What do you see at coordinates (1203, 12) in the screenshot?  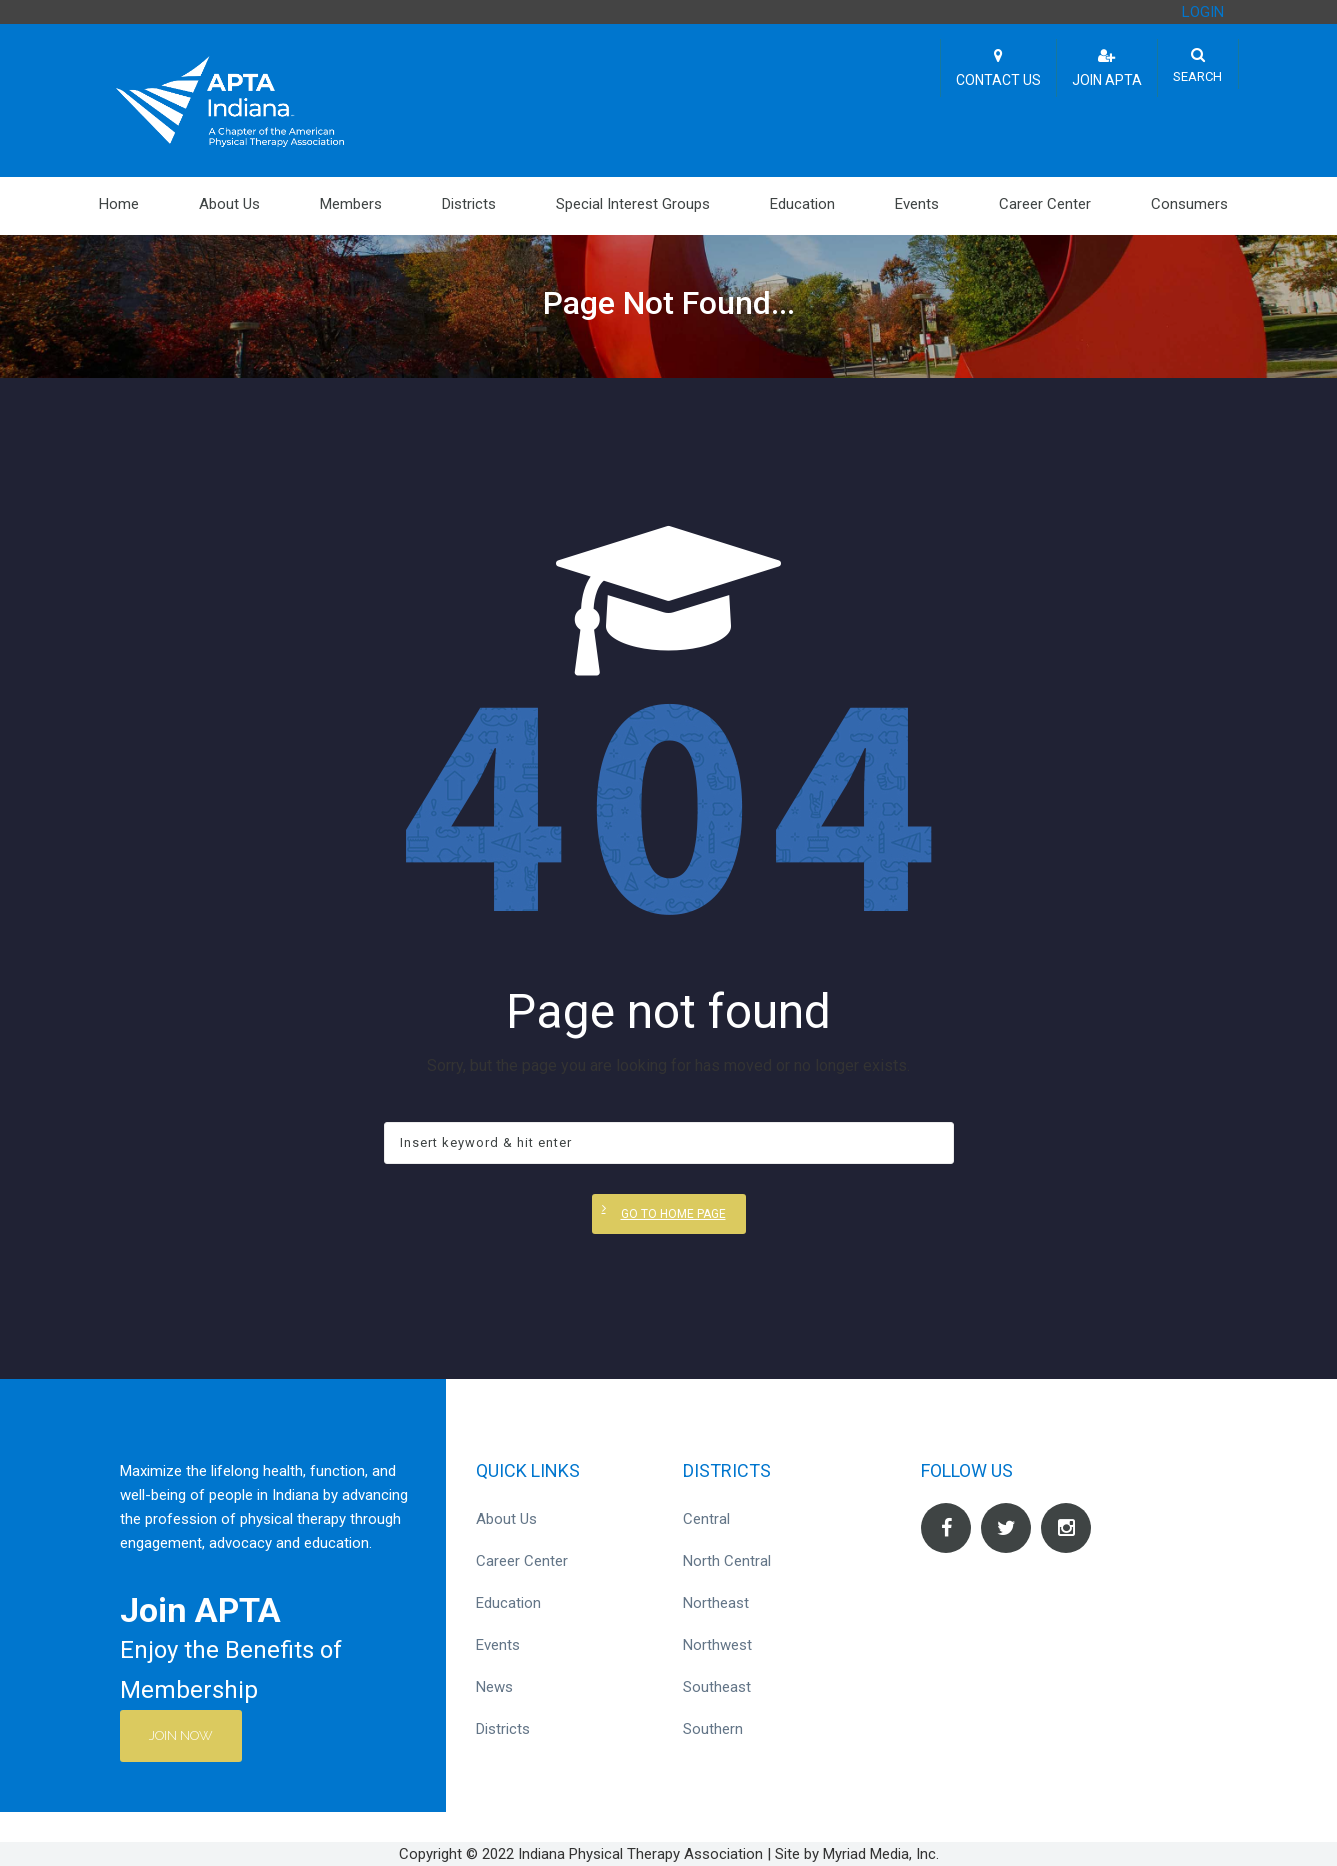 I see `LOGIN` at bounding box center [1203, 12].